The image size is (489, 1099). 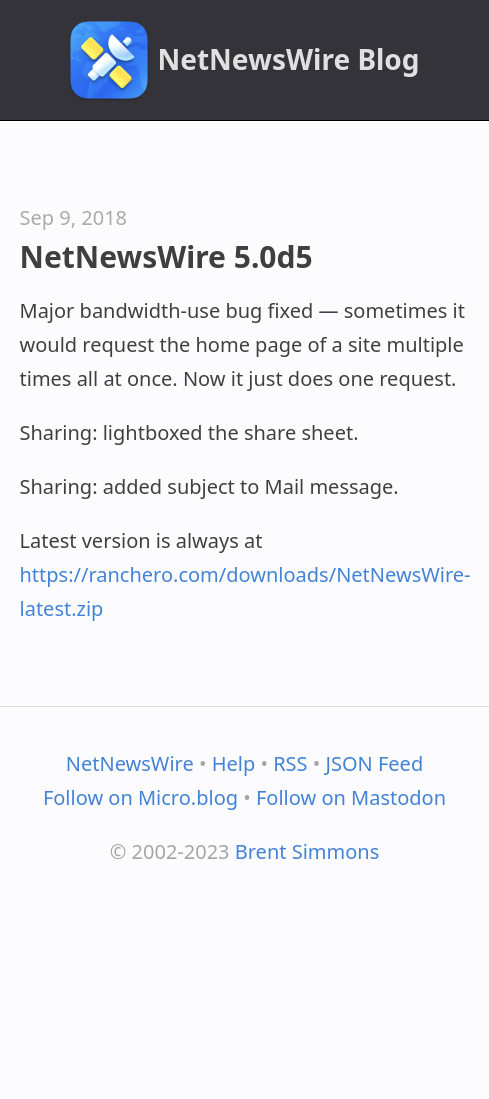 I want to click on RSS, so click(x=290, y=763).